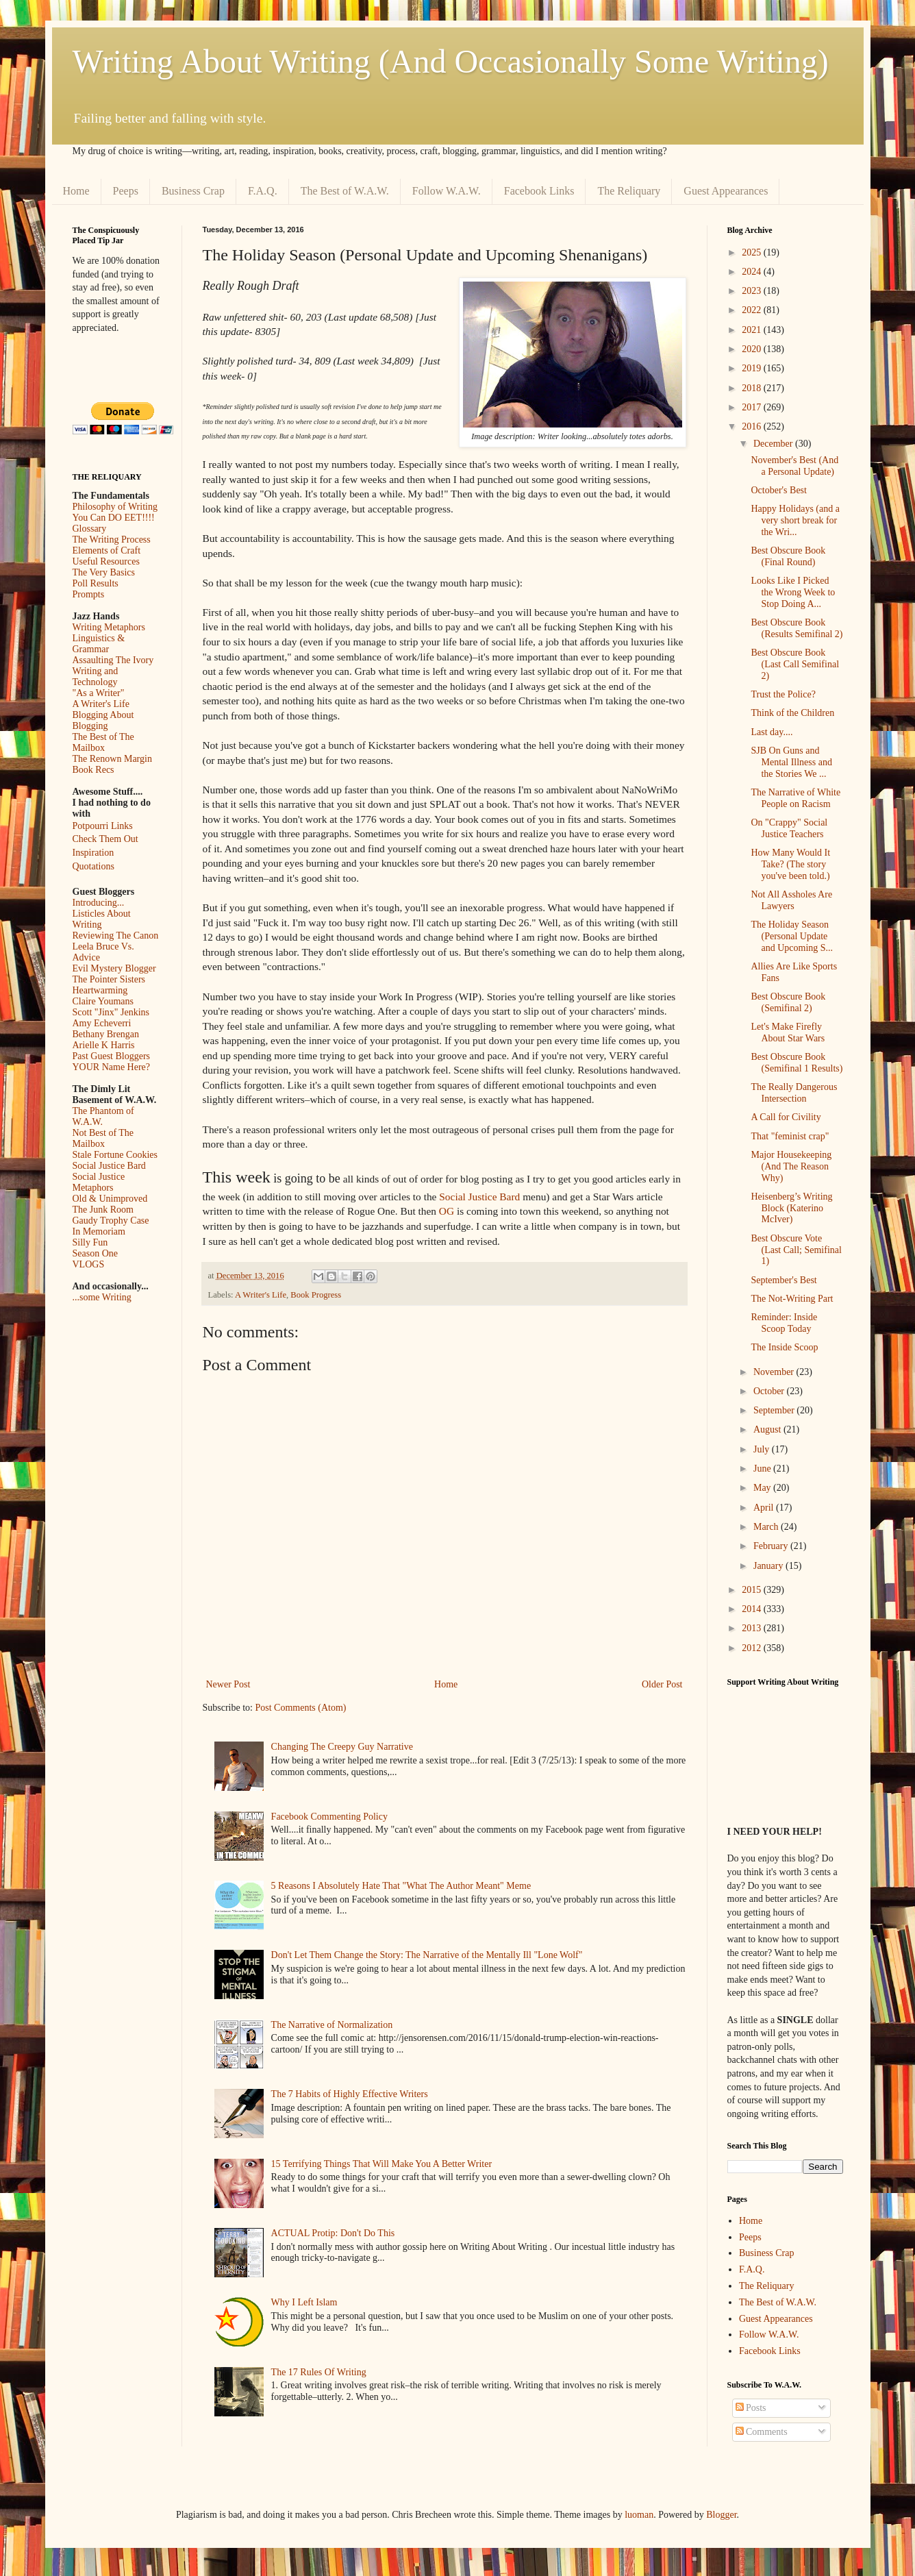  Describe the element at coordinates (795, 664) in the screenshot. I see `Best Obscure Book (Last Call Semifinal 2)` at that location.